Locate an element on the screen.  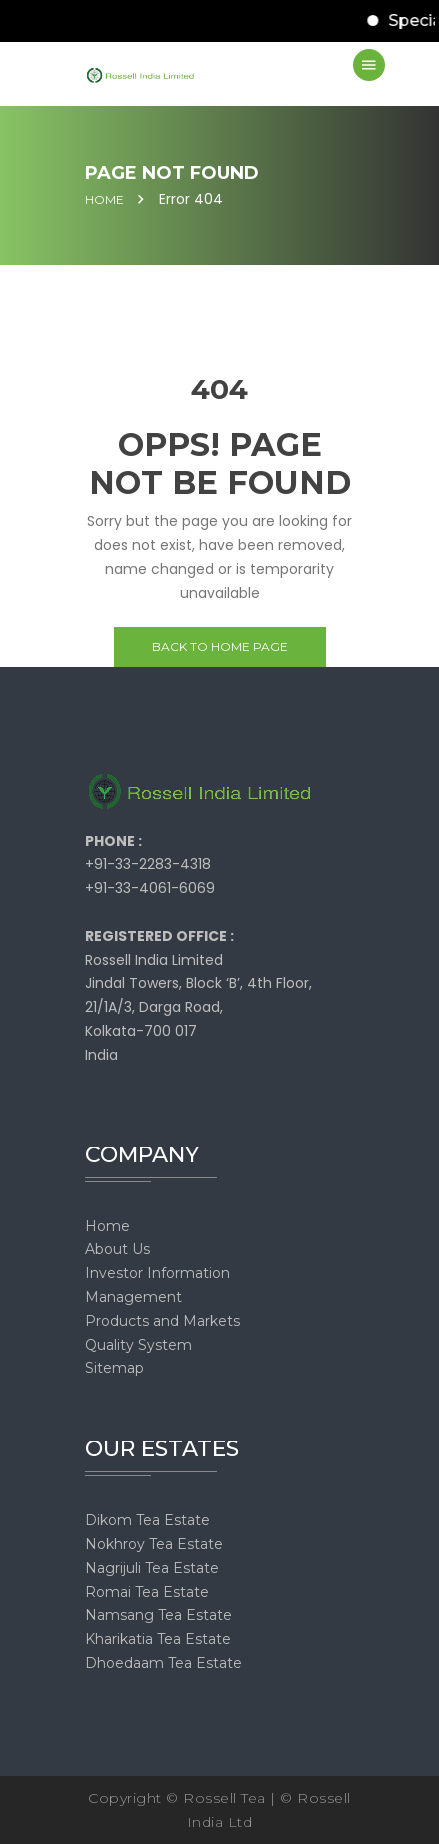
Romai Tea Estate is located at coordinates (147, 1592).